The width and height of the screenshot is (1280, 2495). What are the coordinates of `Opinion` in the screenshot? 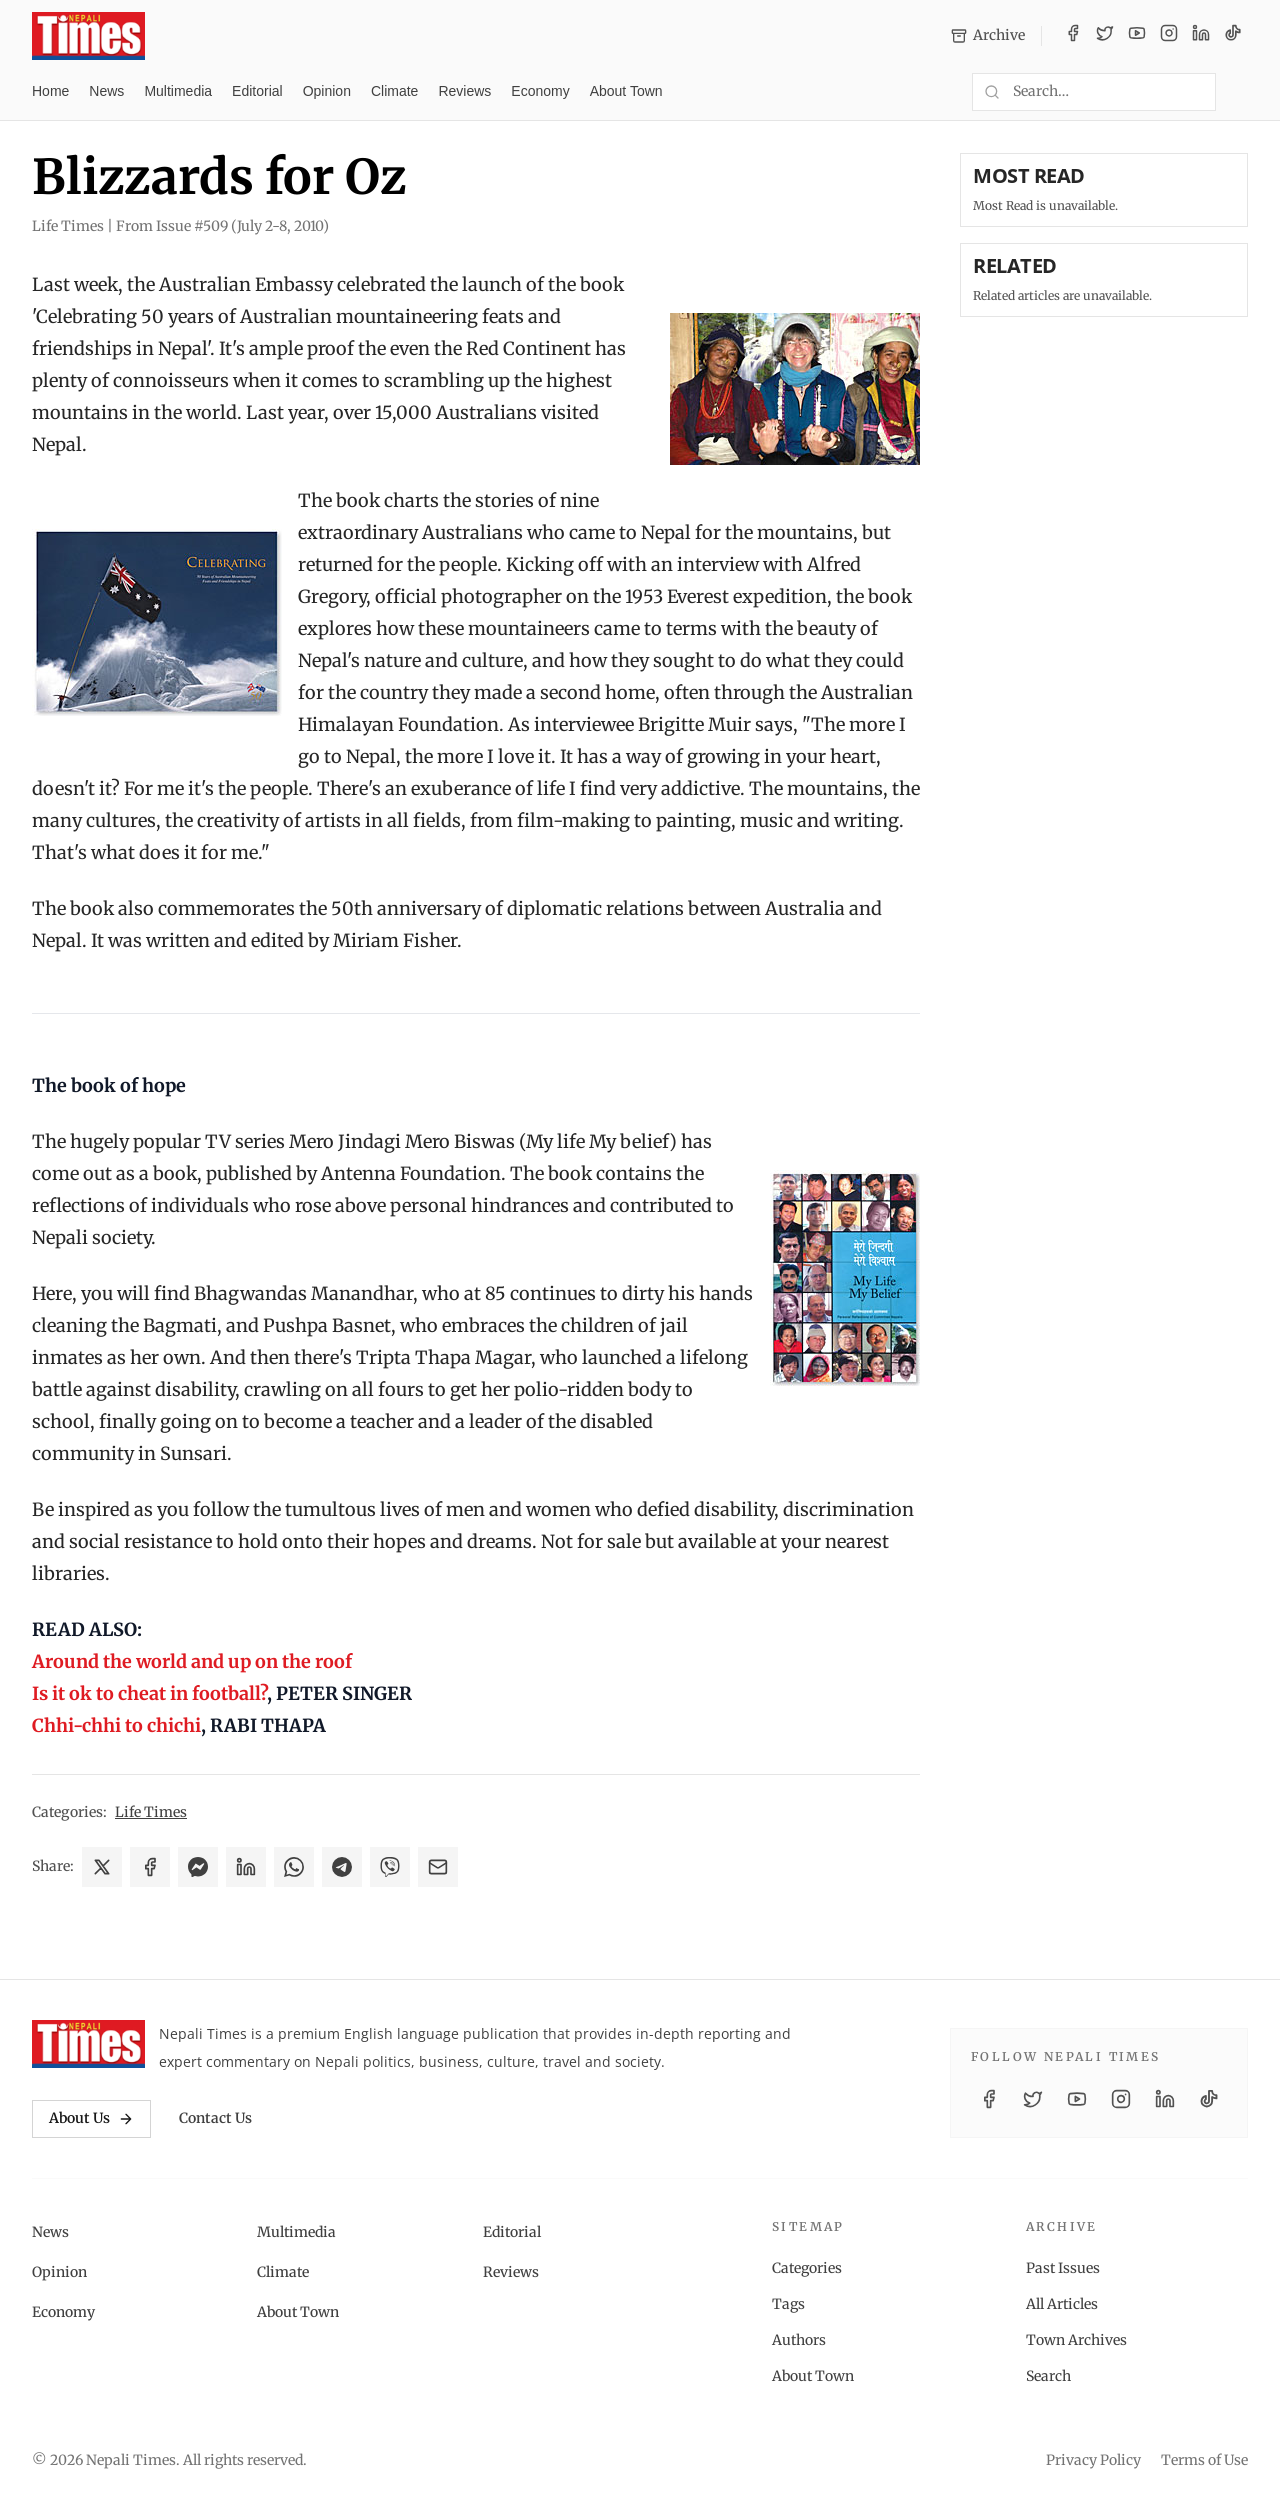 It's located at (327, 91).